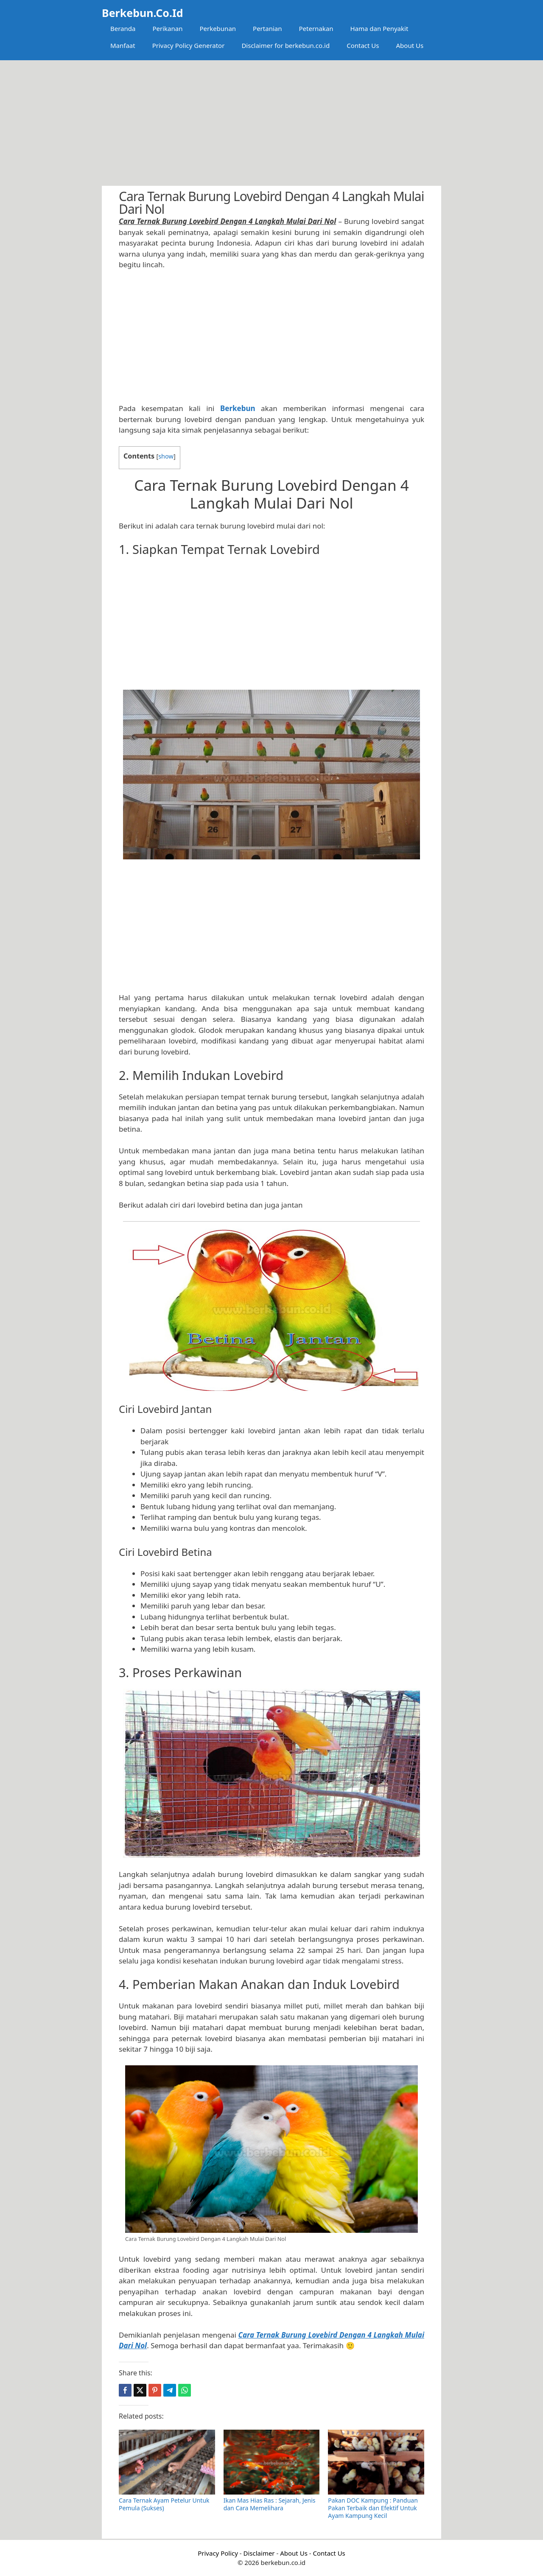 The height and width of the screenshot is (2576, 543). Describe the element at coordinates (267, 28) in the screenshot. I see `Pertanian` at that location.